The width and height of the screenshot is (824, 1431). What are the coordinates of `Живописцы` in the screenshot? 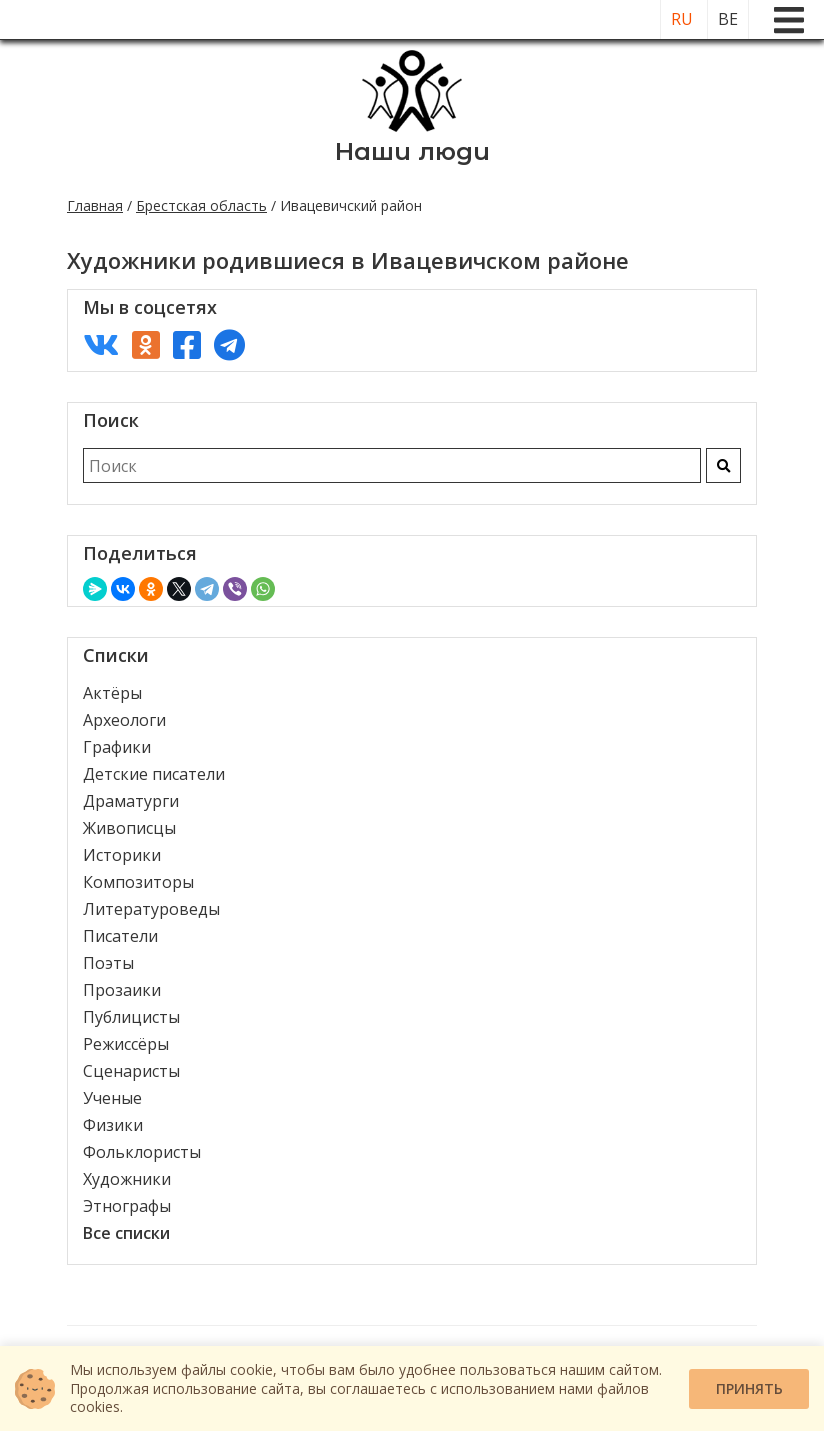 It's located at (129, 828).